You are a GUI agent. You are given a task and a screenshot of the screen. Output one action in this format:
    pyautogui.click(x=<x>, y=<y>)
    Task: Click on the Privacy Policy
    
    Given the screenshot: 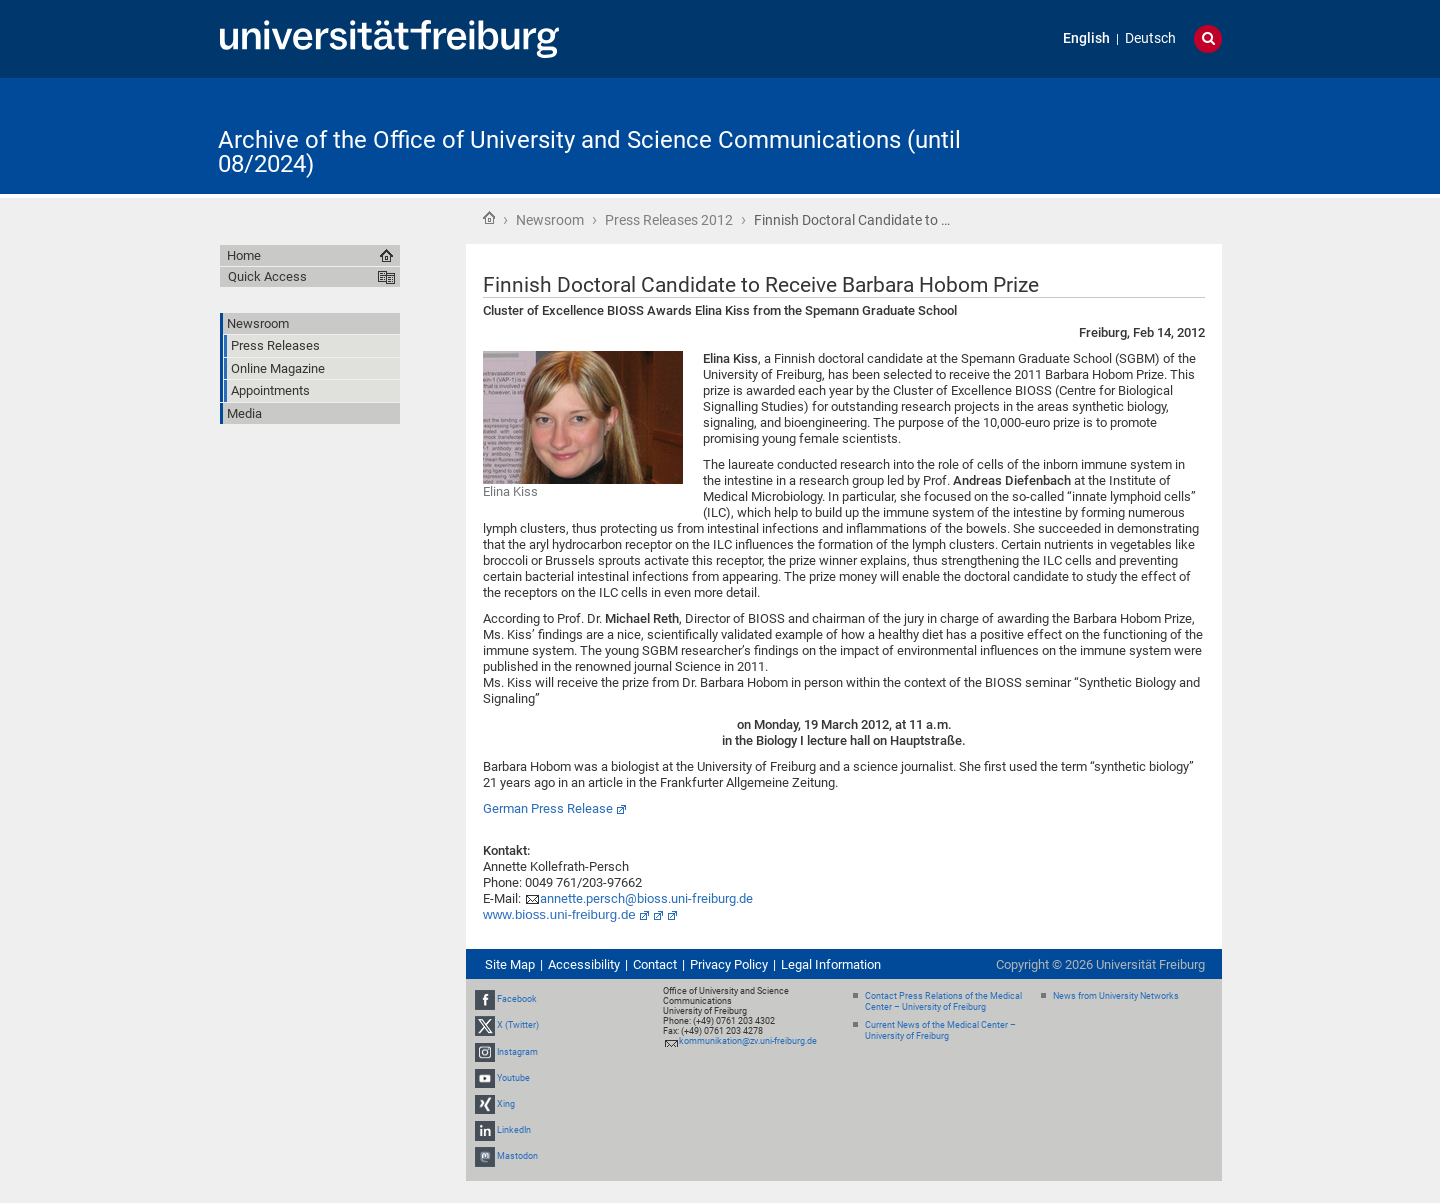 What is the action you would take?
    pyautogui.click(x=729, y=964)
    